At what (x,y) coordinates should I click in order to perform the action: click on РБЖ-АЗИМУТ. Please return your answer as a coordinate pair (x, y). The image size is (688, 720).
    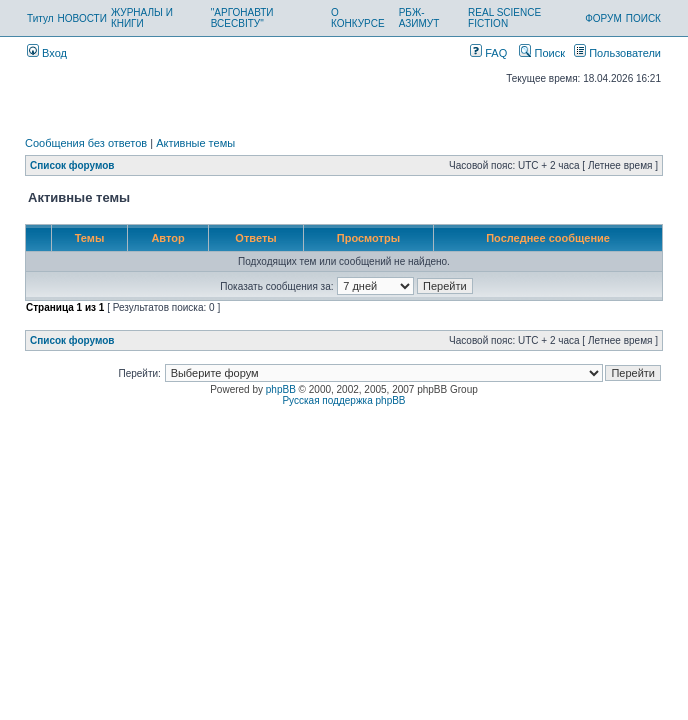
    Looking at the image, I should click on (419, 18).